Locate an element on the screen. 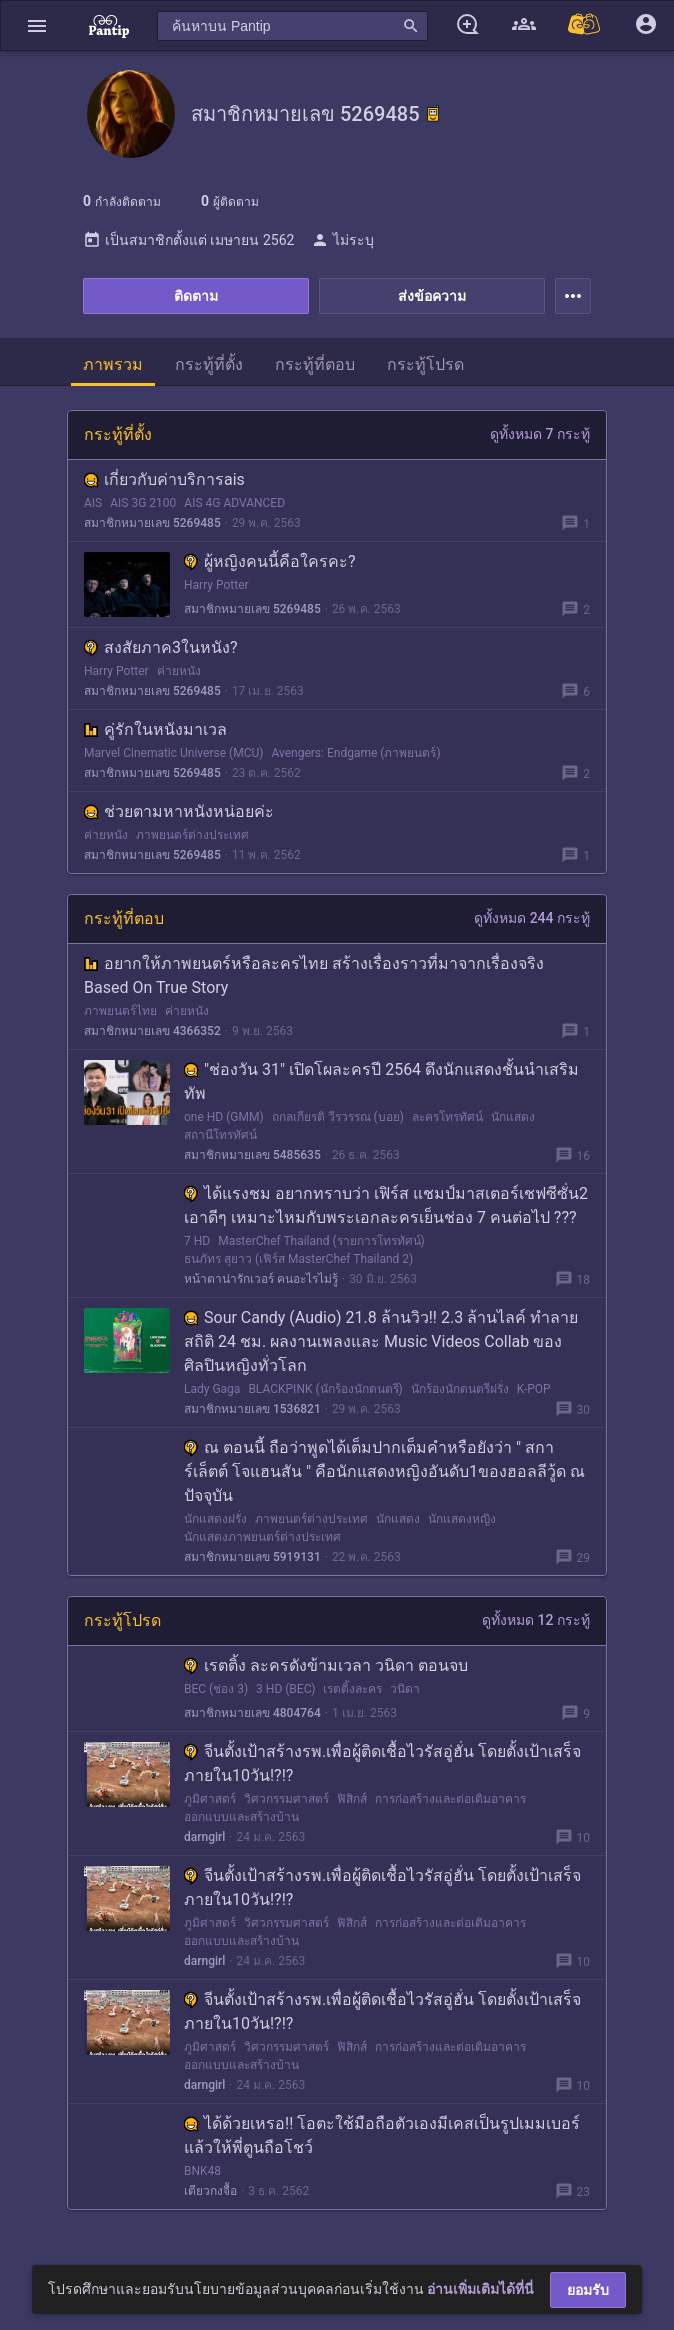 This screenshot has height=2330, width=674. Lady Gaga is located at coordinates (212, 1389).